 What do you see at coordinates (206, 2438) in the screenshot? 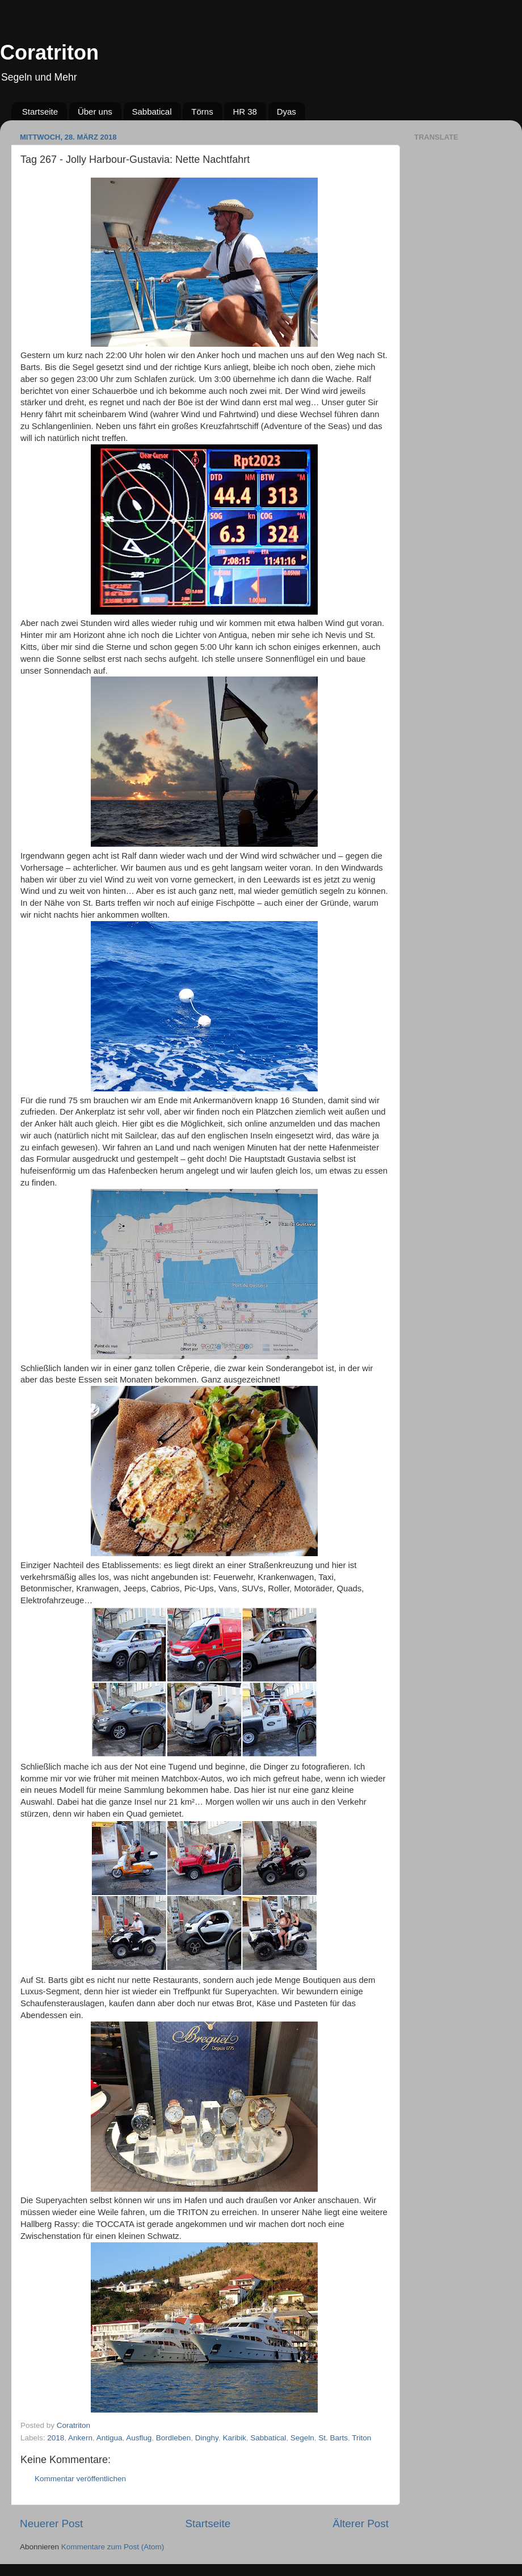
I see `Dinghy` at bounding box center [206, 2438].